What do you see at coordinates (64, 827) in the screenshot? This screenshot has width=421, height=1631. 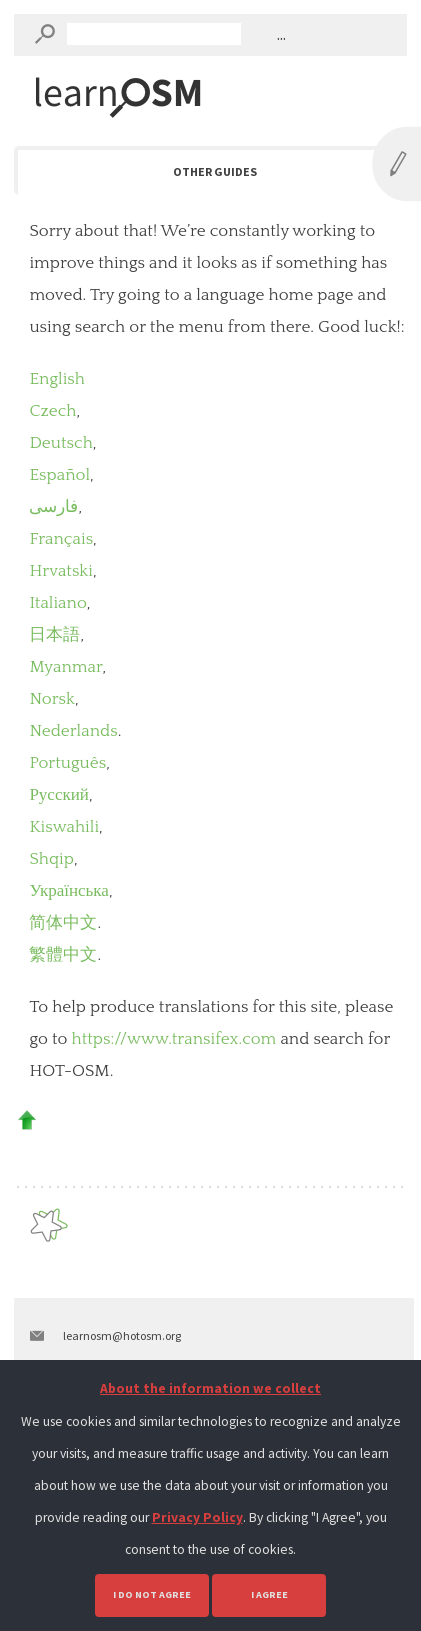 I see `Kiswahili` at bounding box center [64, 827].